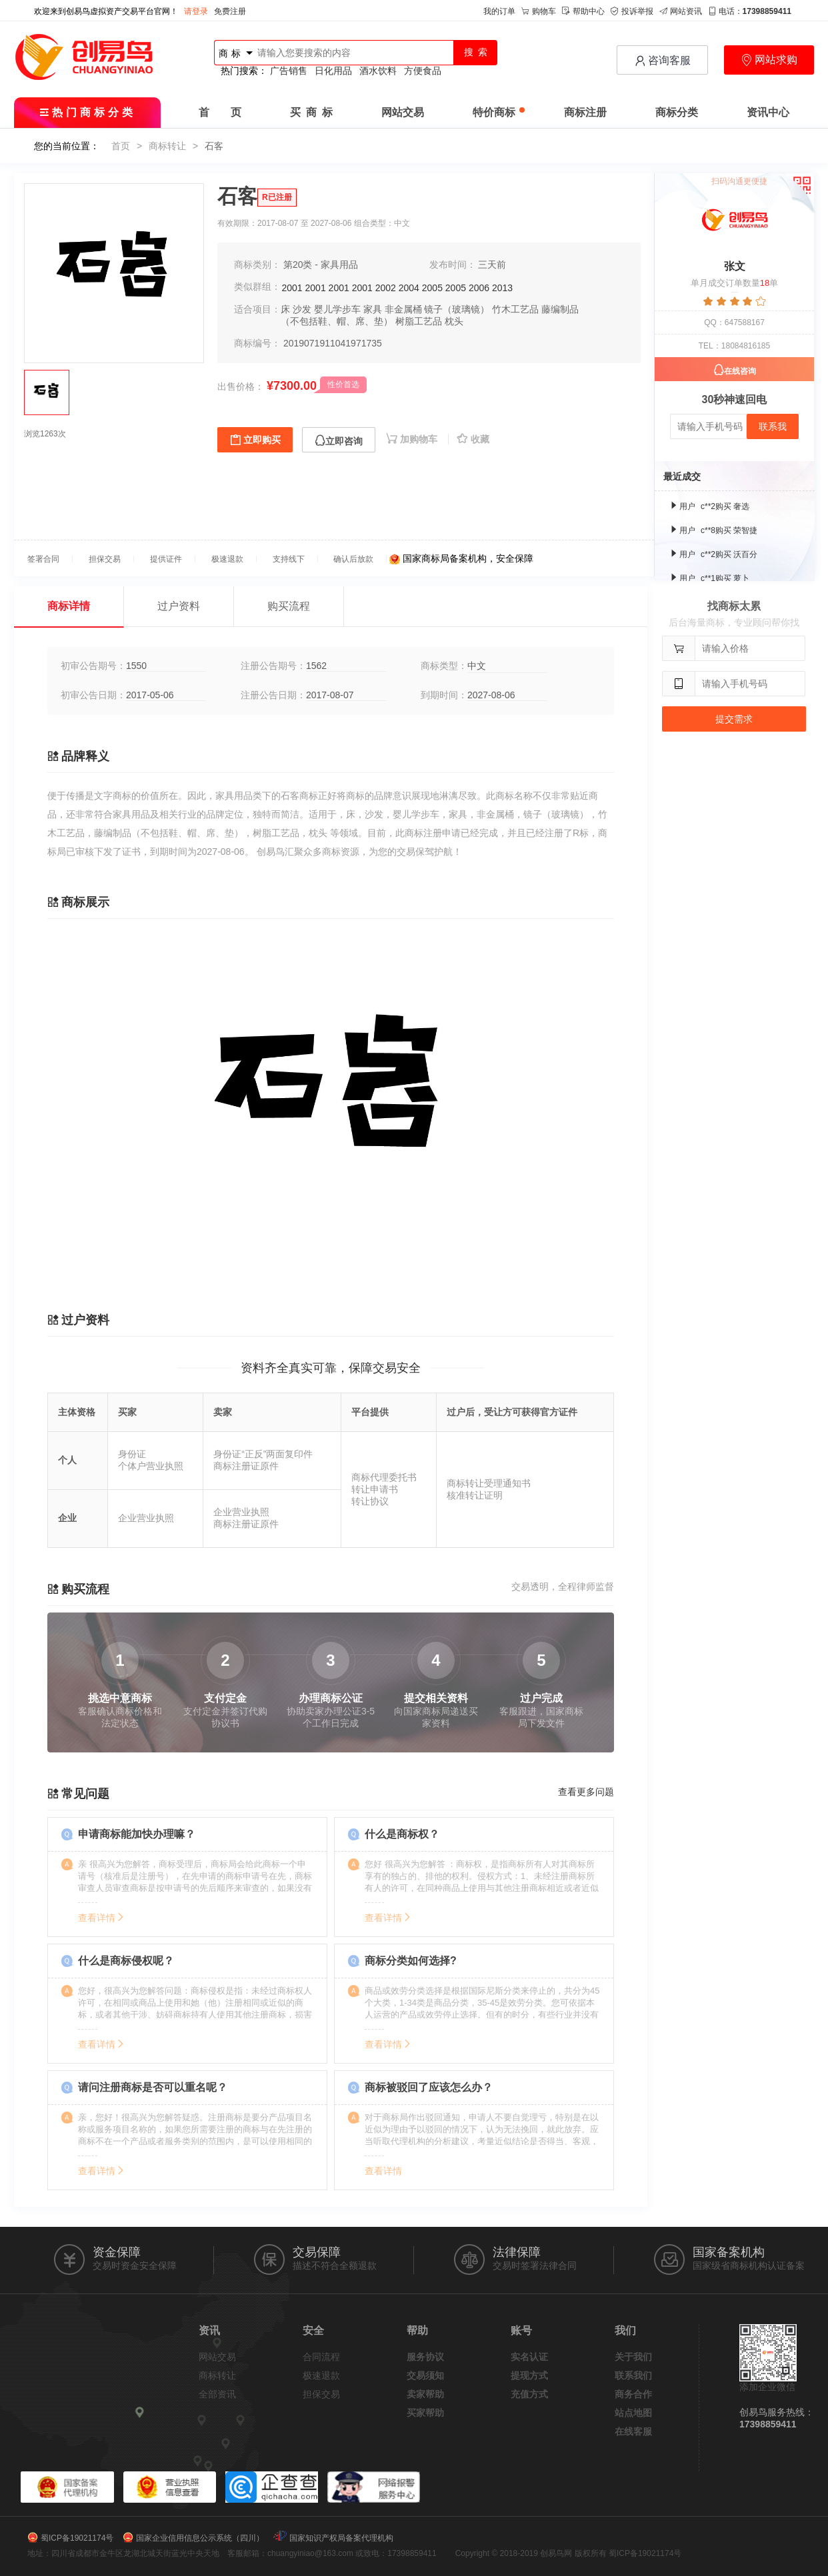 The width and height of the screenshot is (828, 2576). Describe the element at coordinates (196, 11) in the screenshot. I see `请登录` at that location.